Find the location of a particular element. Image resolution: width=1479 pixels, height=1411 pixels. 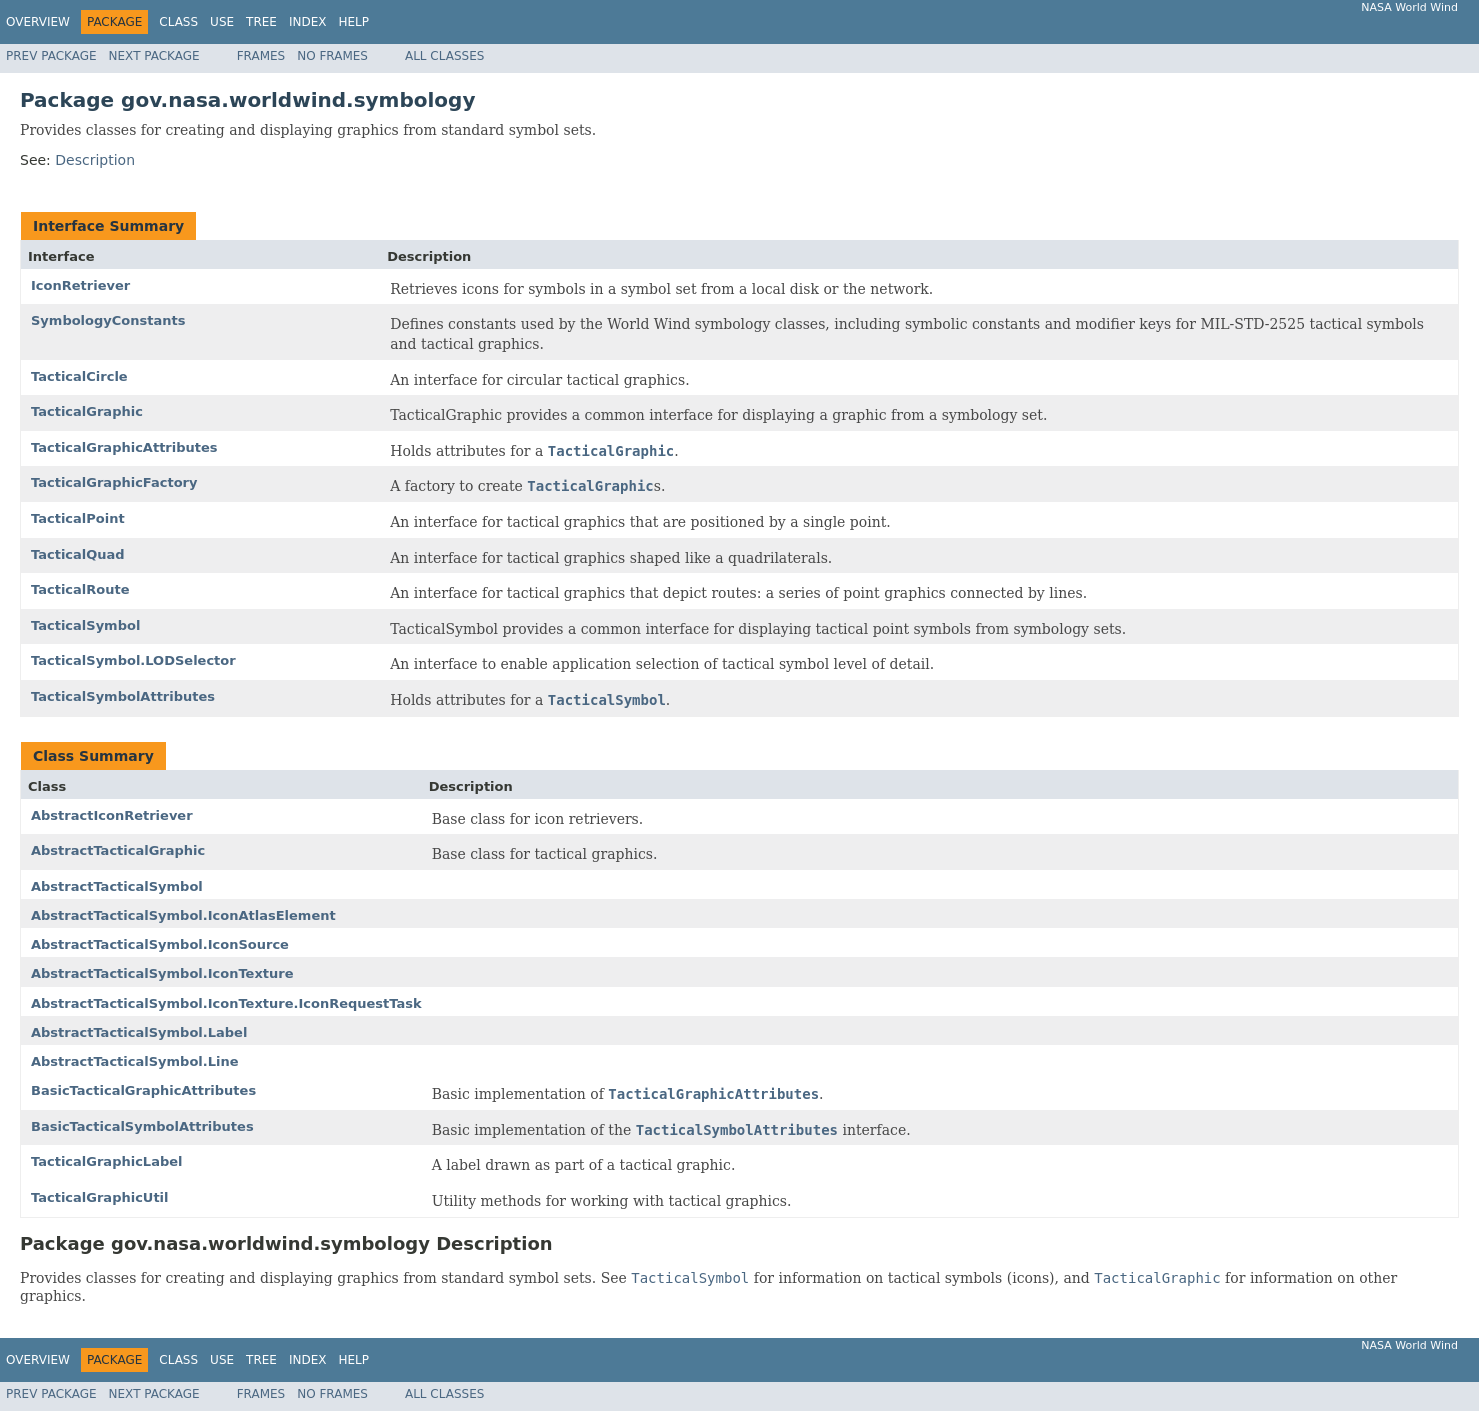

AbstractTacticalSymbol.IconTexture.IconRequestTask is located at coordinates (226, 1003).